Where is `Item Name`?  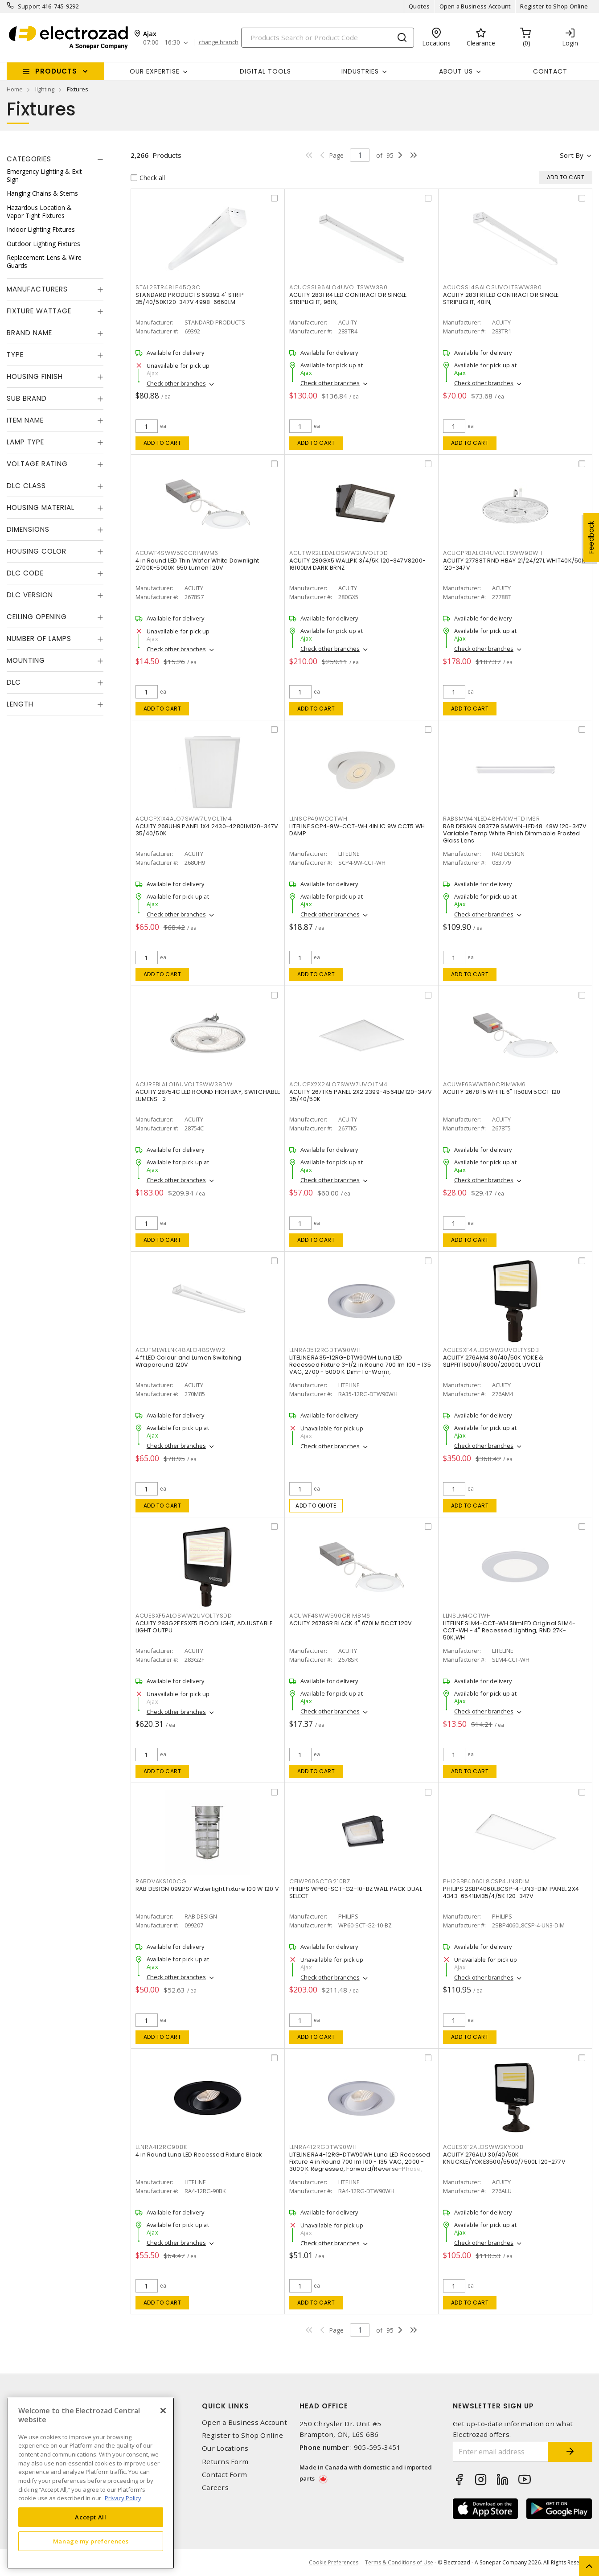
Item Name is located at coordinates (25, 420).